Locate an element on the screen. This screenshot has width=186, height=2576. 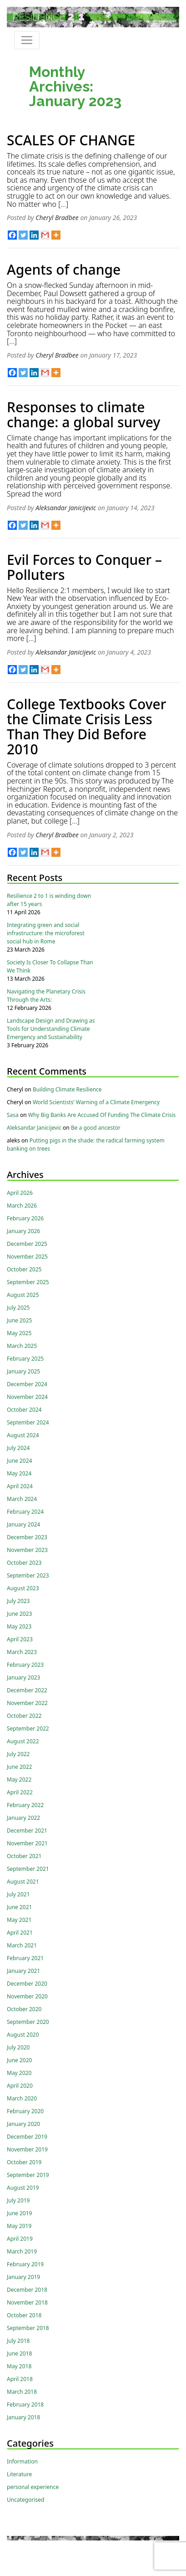
September 2020 is located at coordinates (28, 2022).